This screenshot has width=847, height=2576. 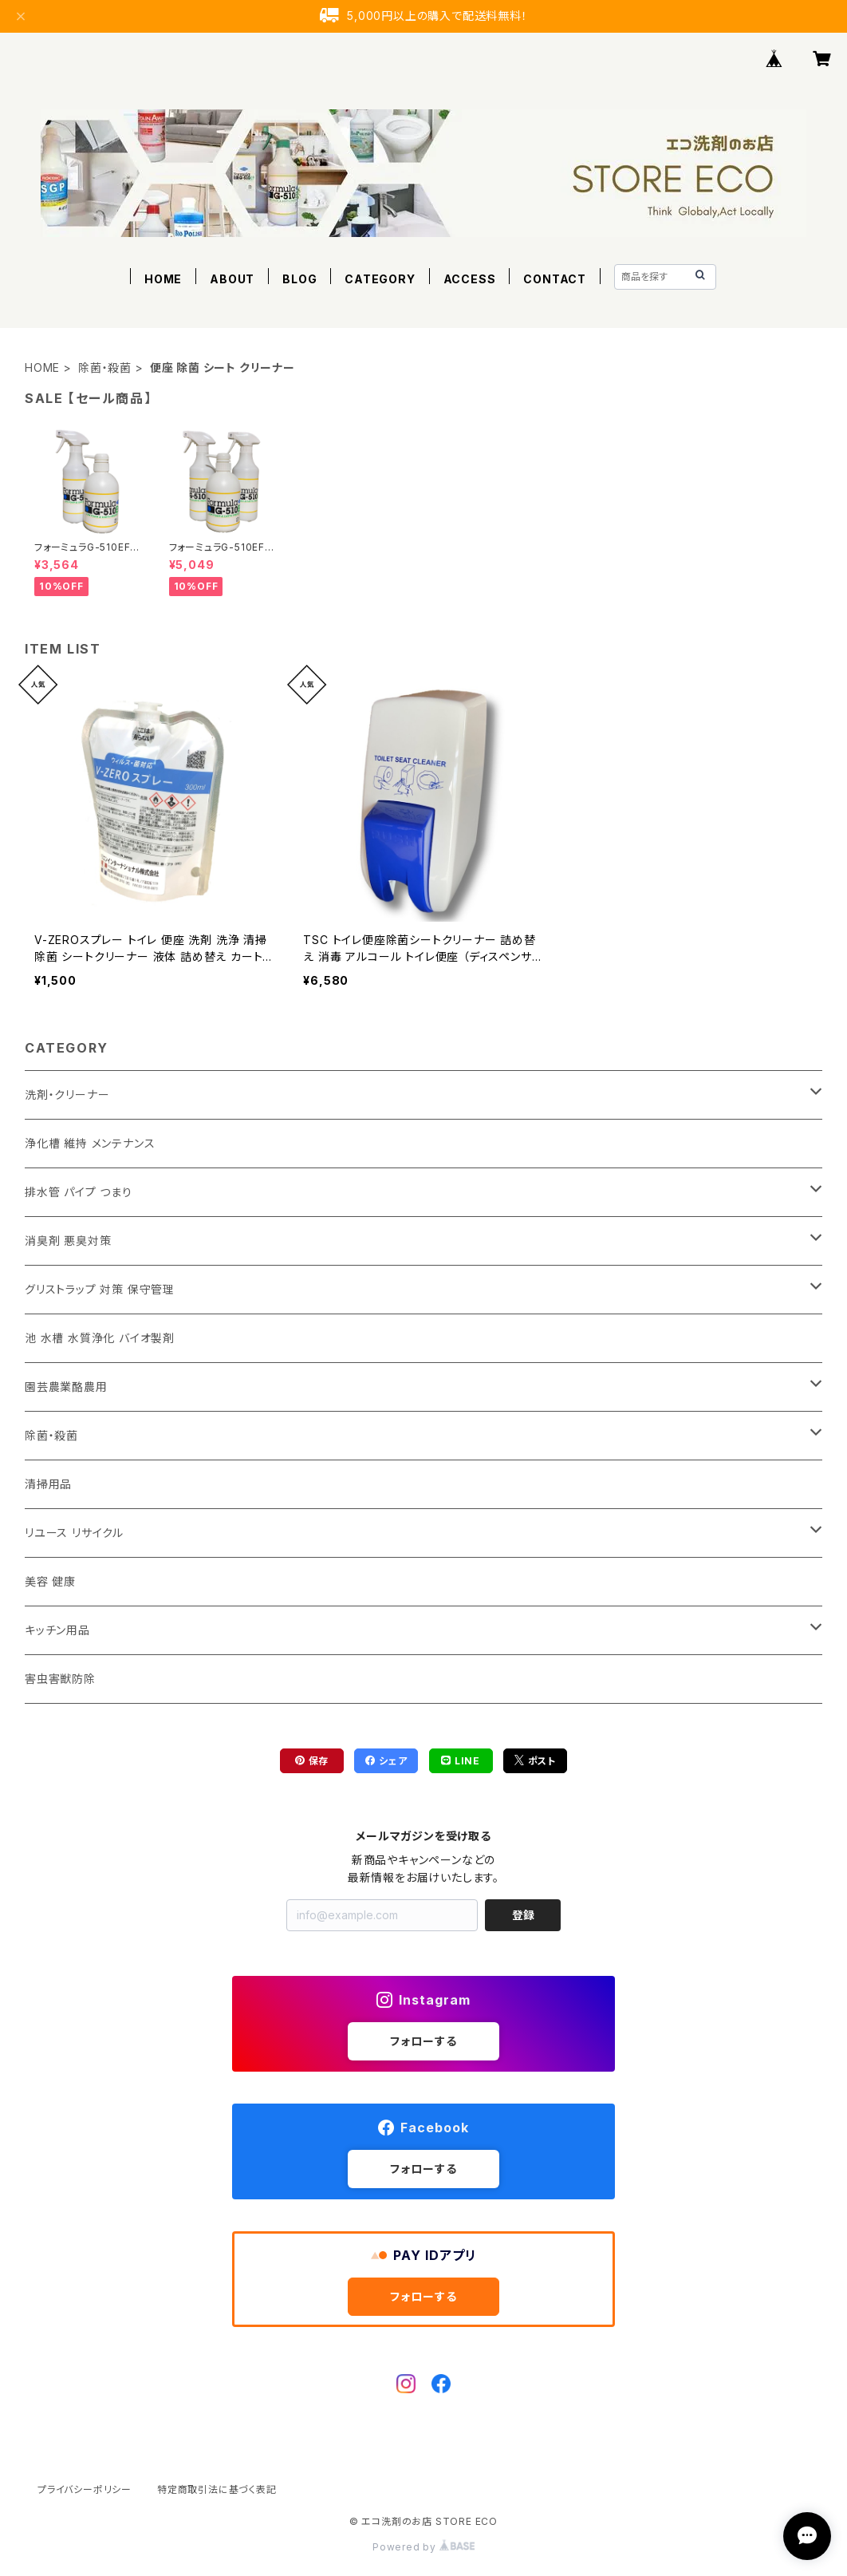 What do you see at coordinates (90, 1143) in the screenshot?
I see `浄化槽 維持 メンテナンス` at bounding box center [90, 1143].